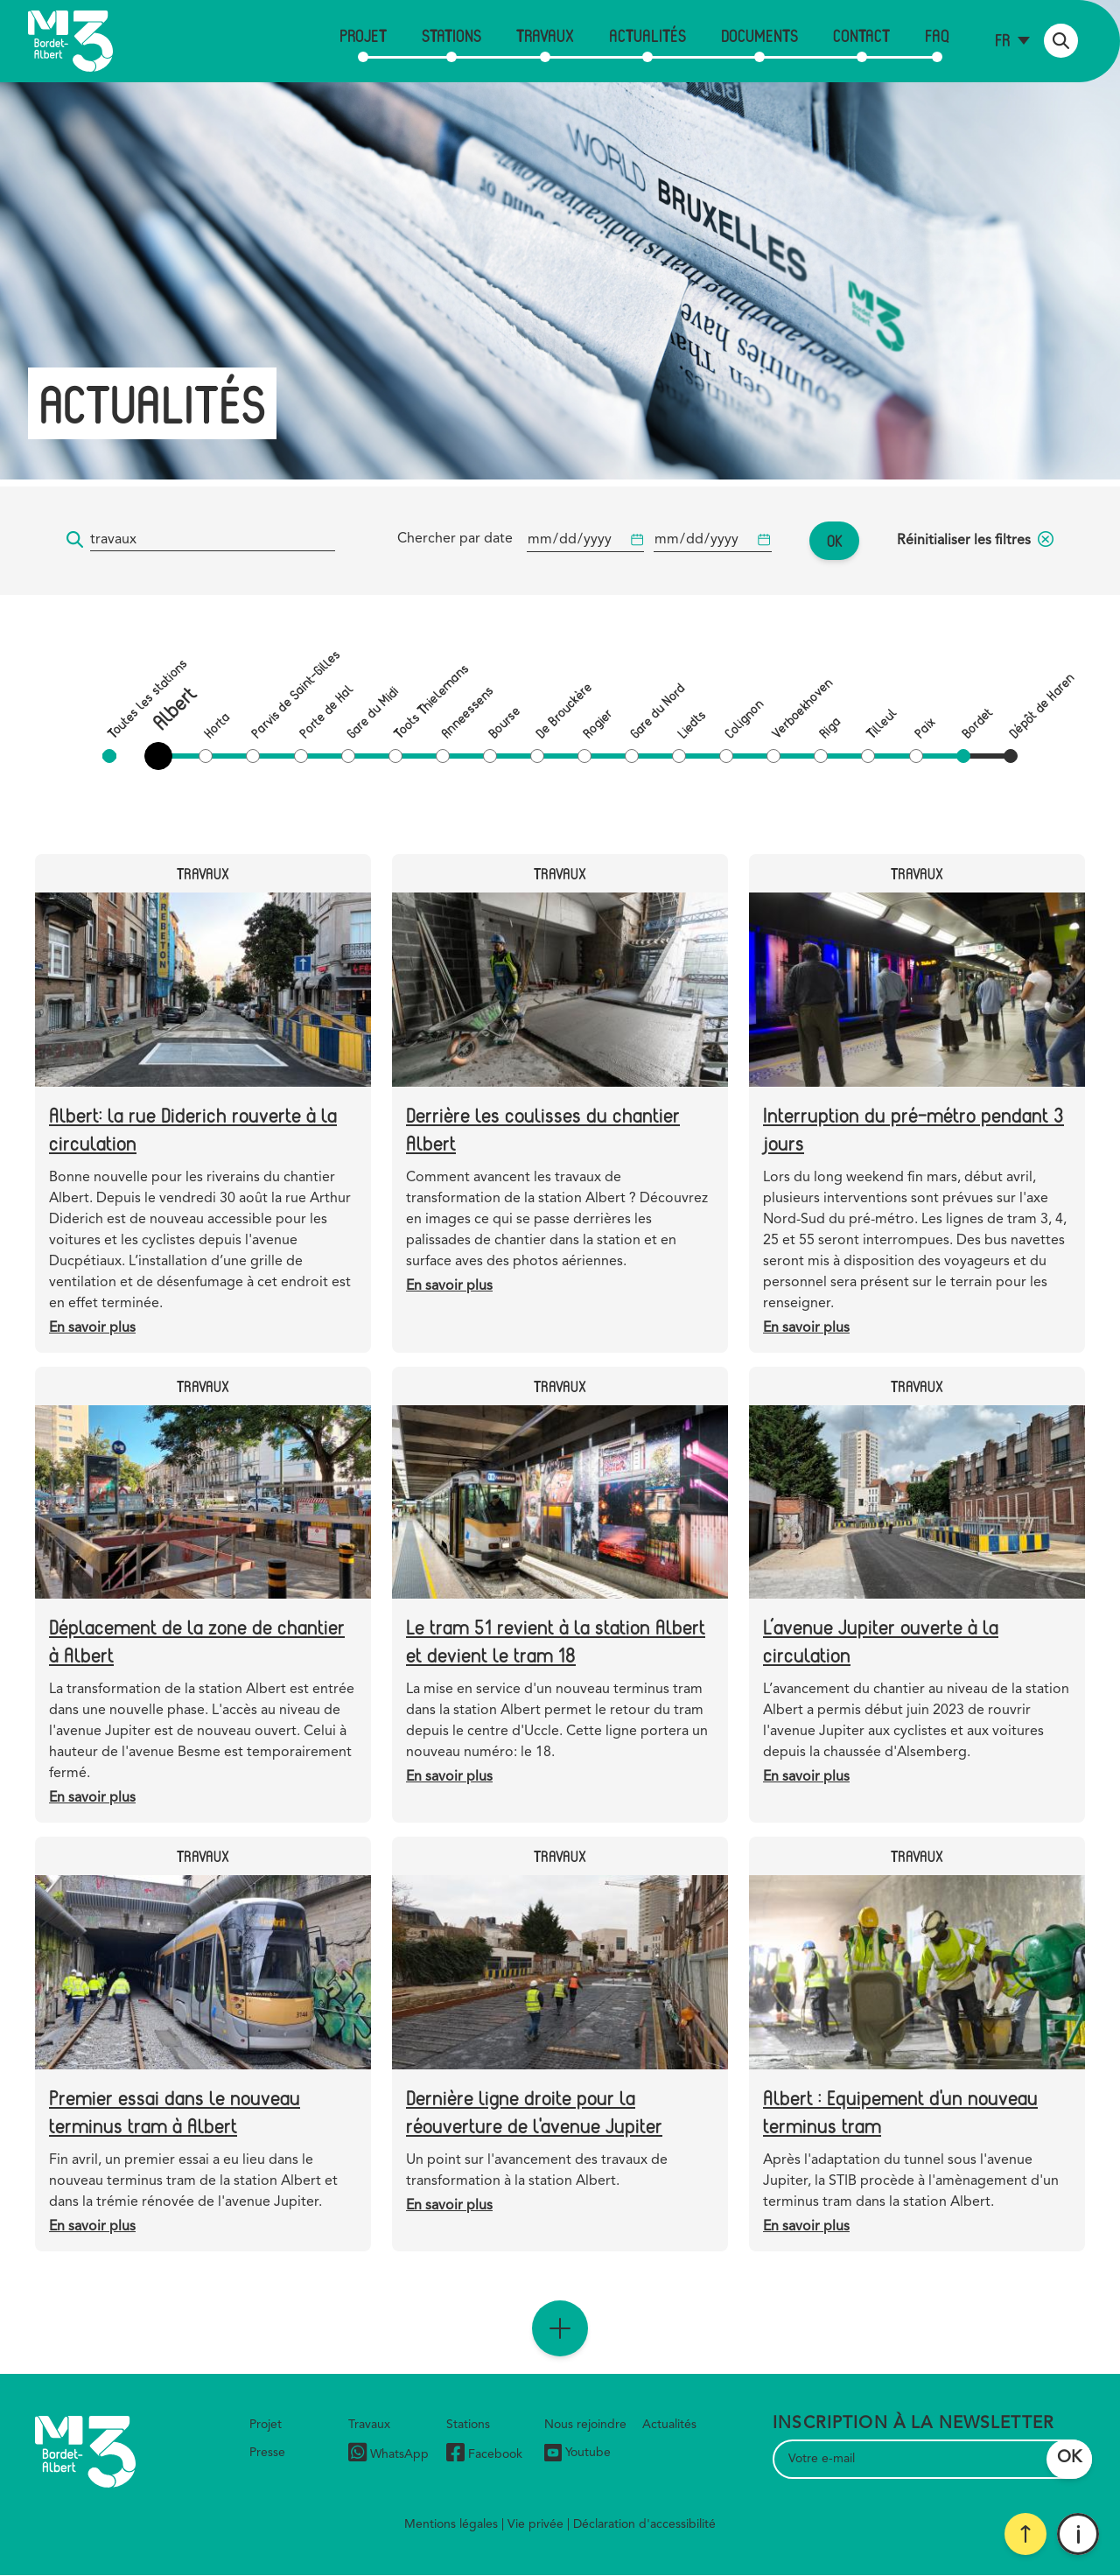  What do you see at coordinates (759, 35) in the screenshot?
I see `Documents` at bounding box center [759, 35].